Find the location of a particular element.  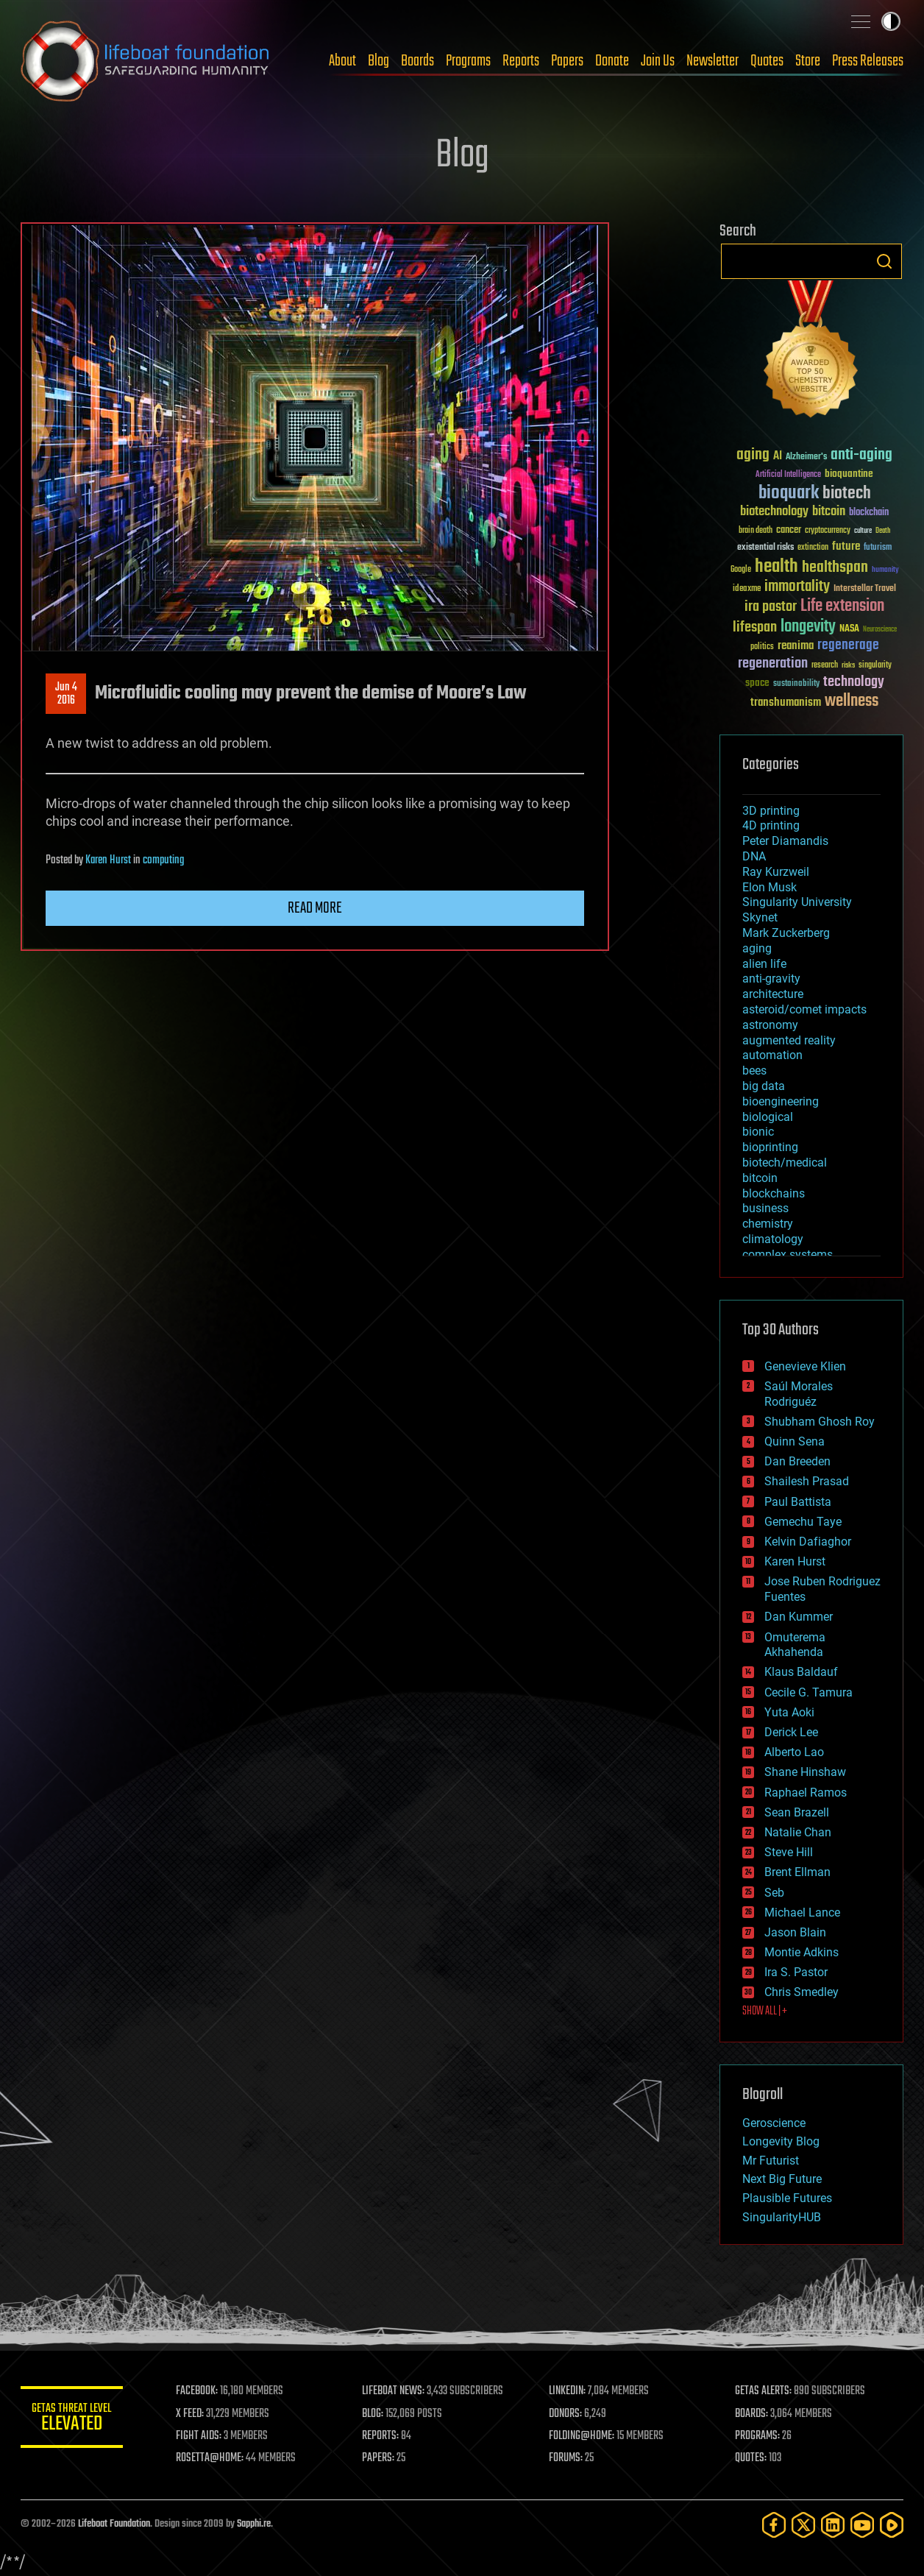

Boards is located at coordinates (417, 61).